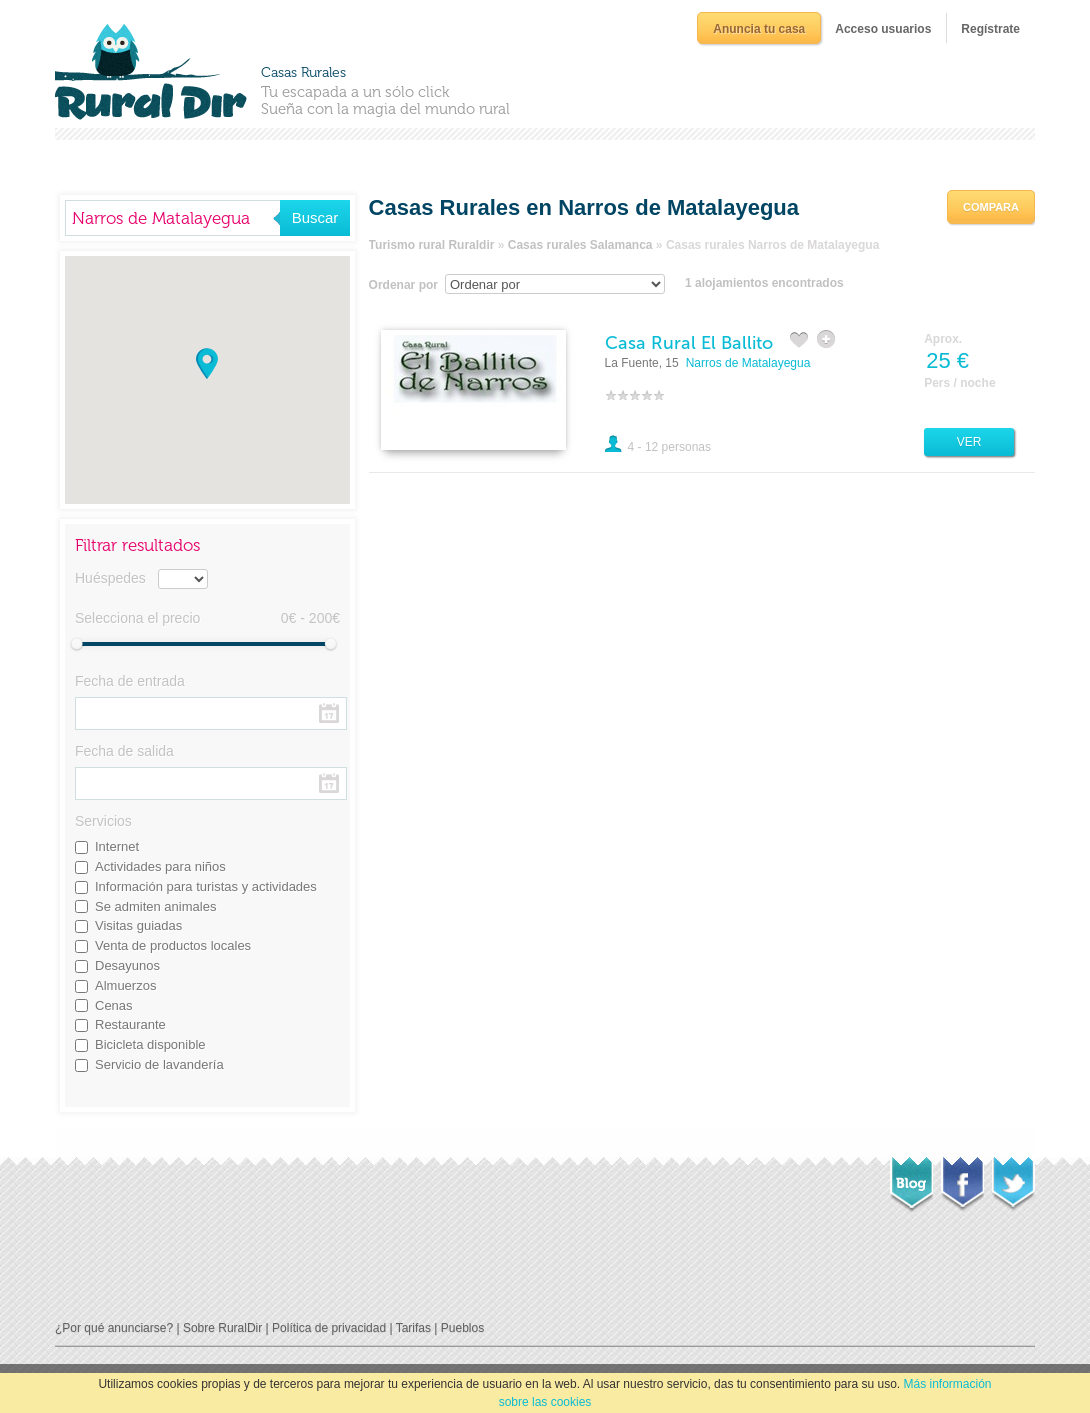  Describe the element at coordinates (759, 29) in the screenshot. I see `Anuncia tu casa` at that location.